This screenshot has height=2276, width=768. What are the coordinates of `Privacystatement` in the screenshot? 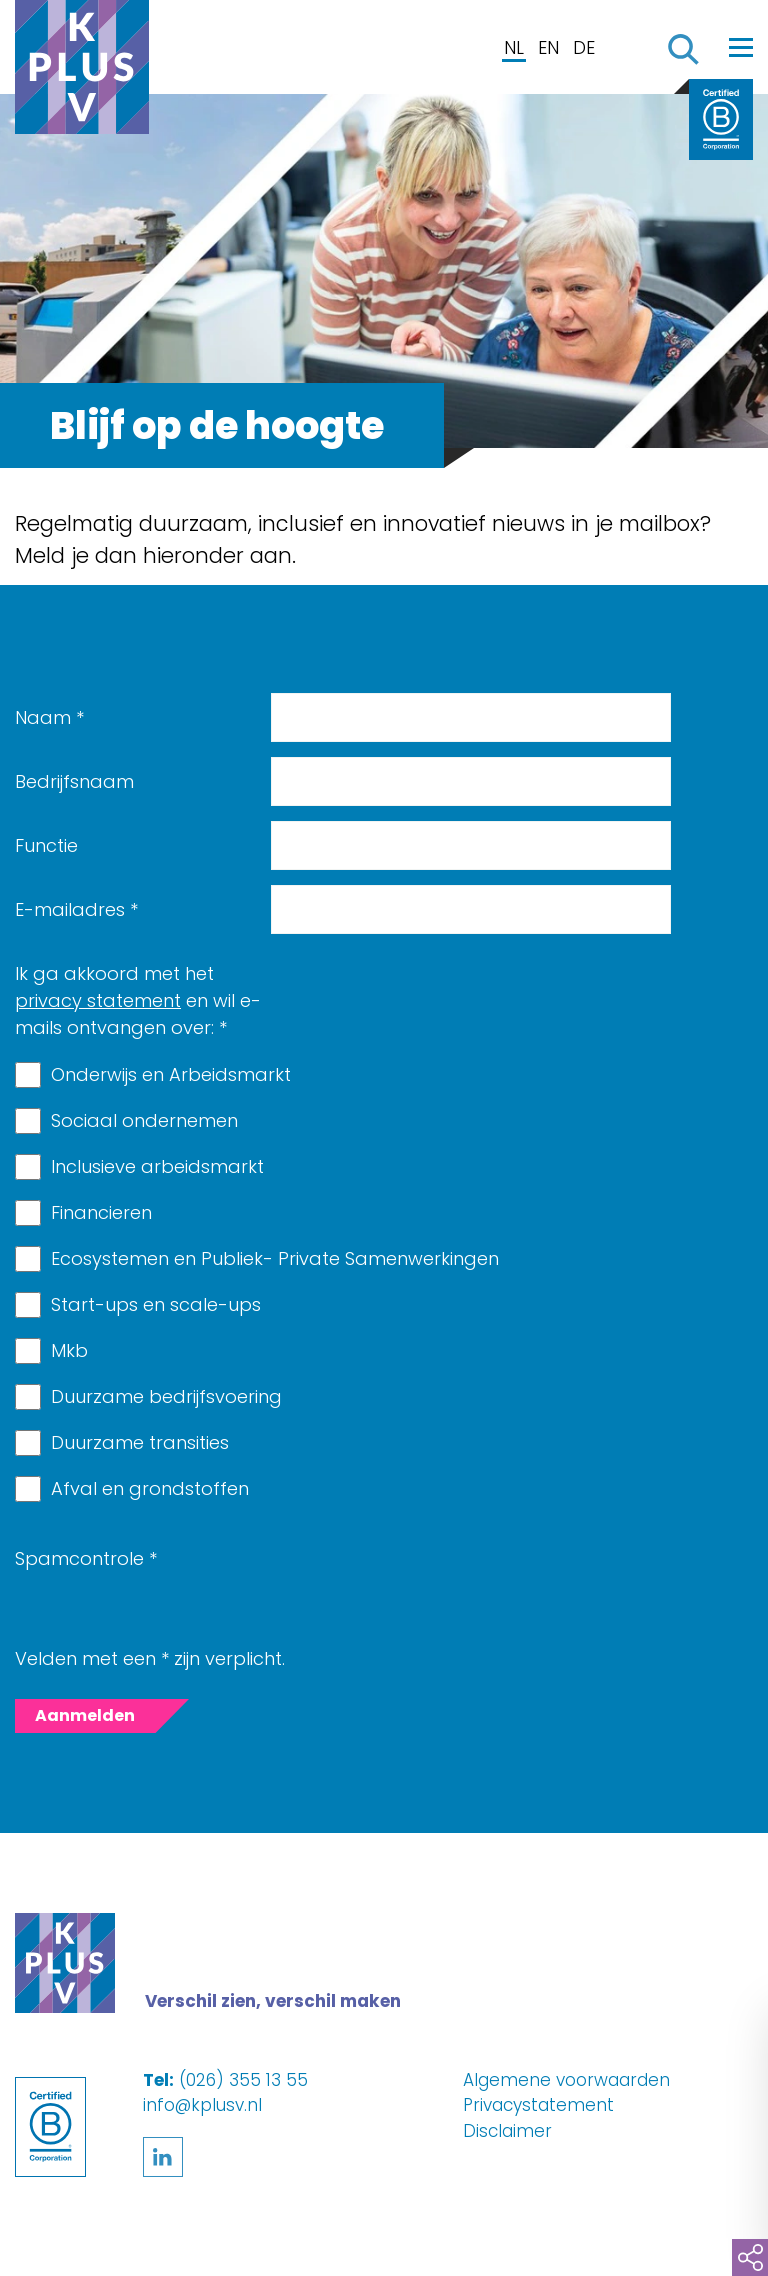 It's located at (538, 2105).